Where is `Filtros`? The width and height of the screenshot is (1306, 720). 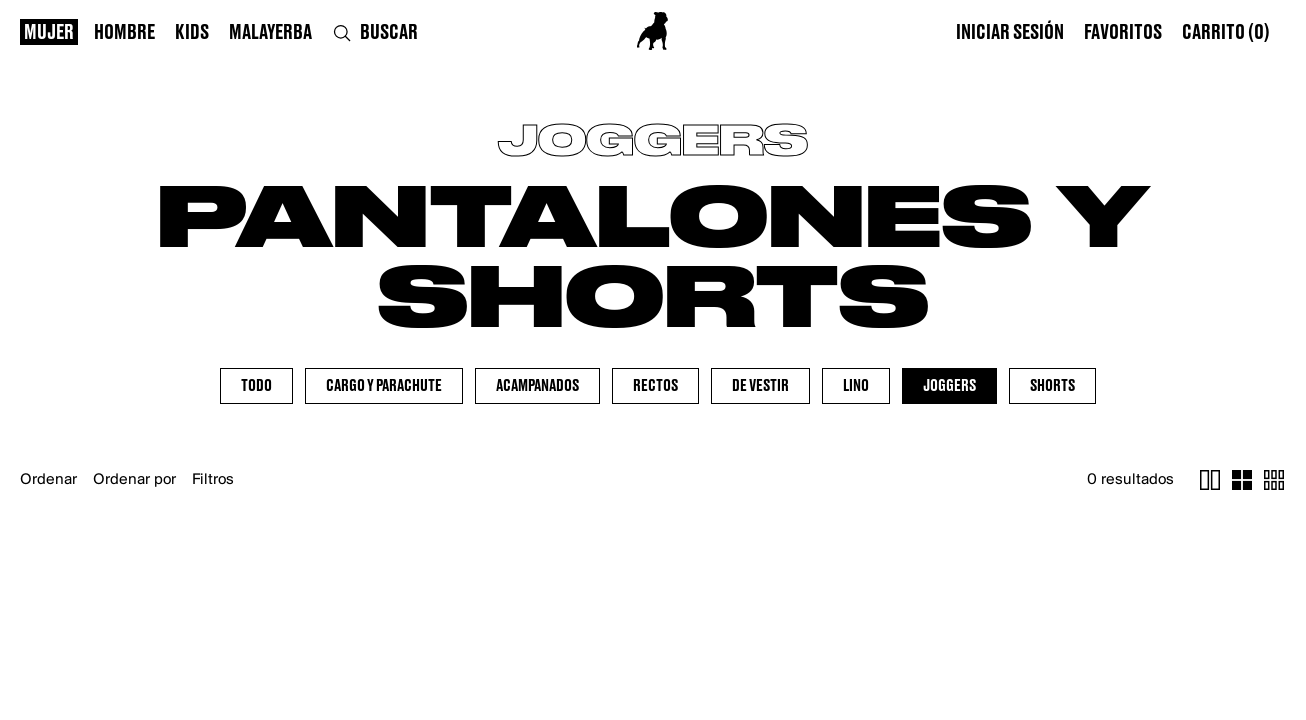
Filtros is located at coordinates (213, 480).